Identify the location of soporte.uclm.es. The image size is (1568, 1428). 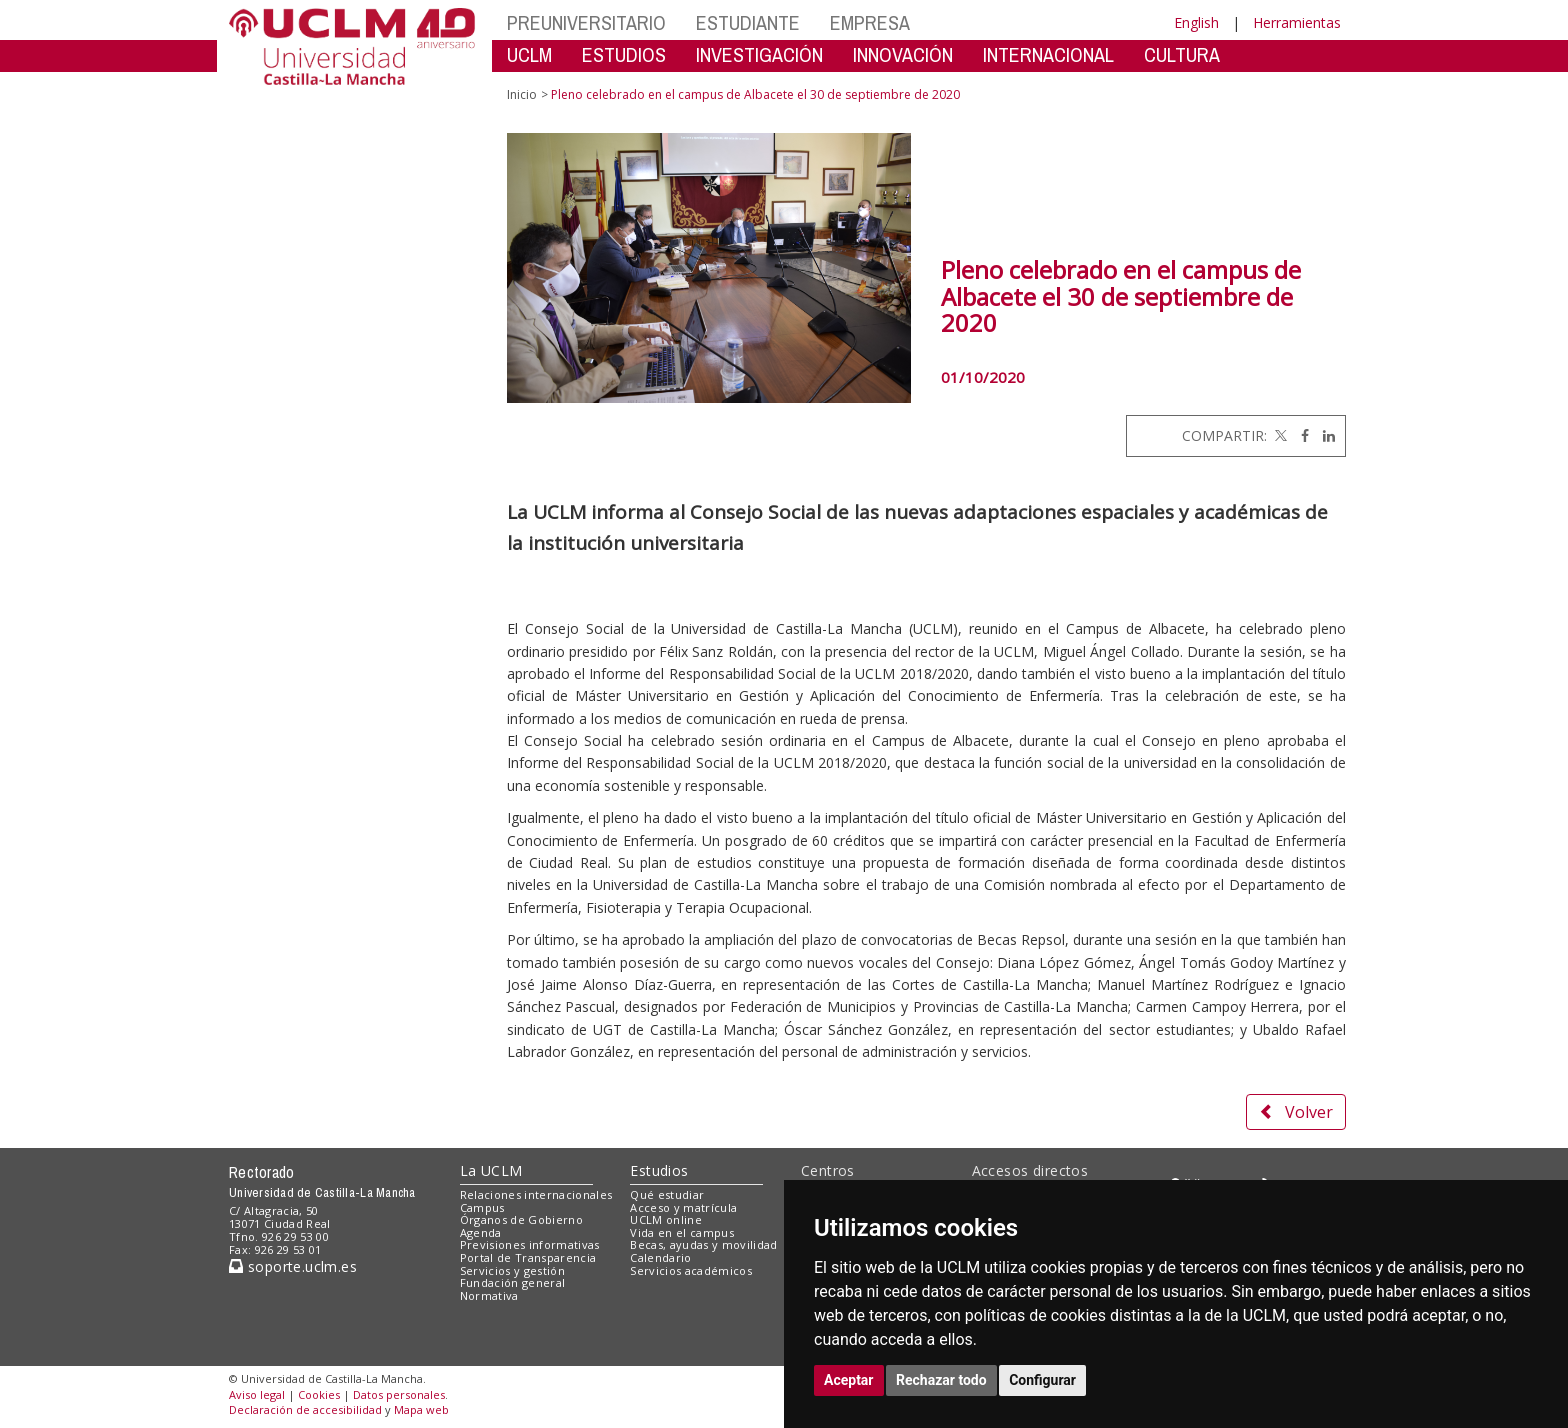
(293, 1266).